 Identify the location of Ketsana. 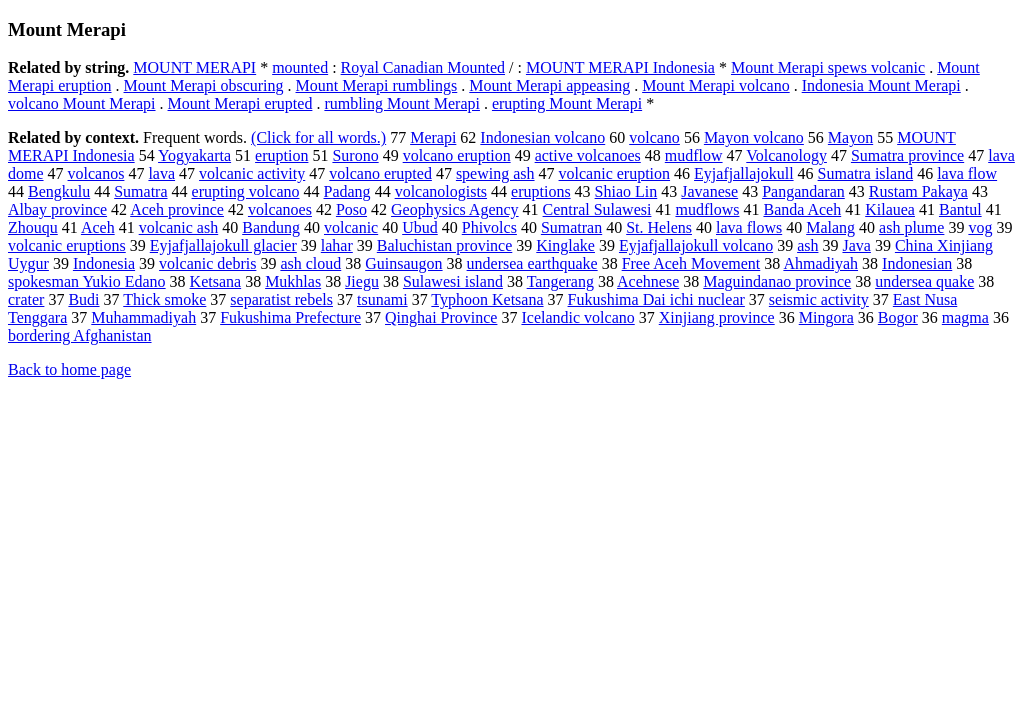
(216, 281).